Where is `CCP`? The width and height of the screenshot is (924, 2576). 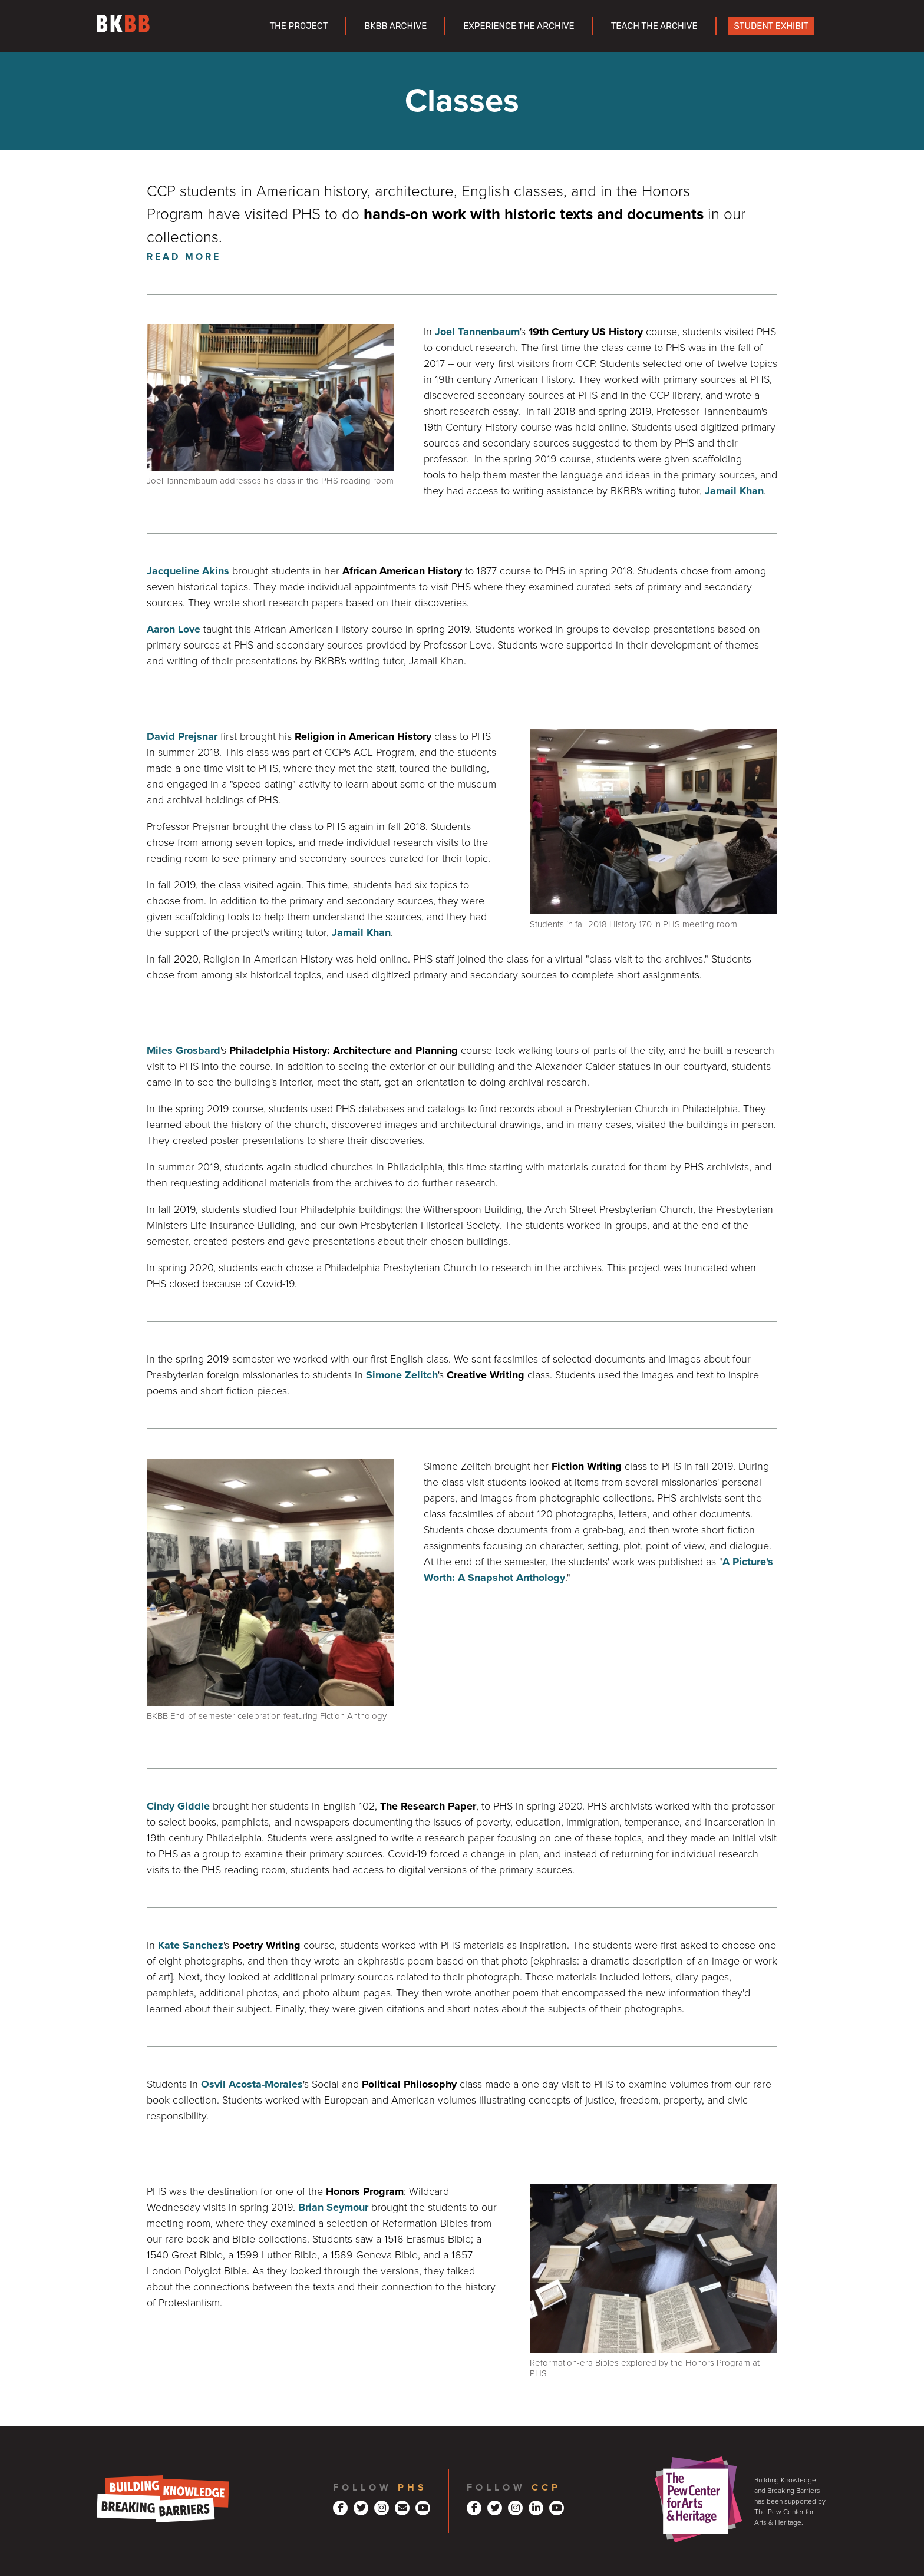
CCP is located at coordinates (546, 2488).